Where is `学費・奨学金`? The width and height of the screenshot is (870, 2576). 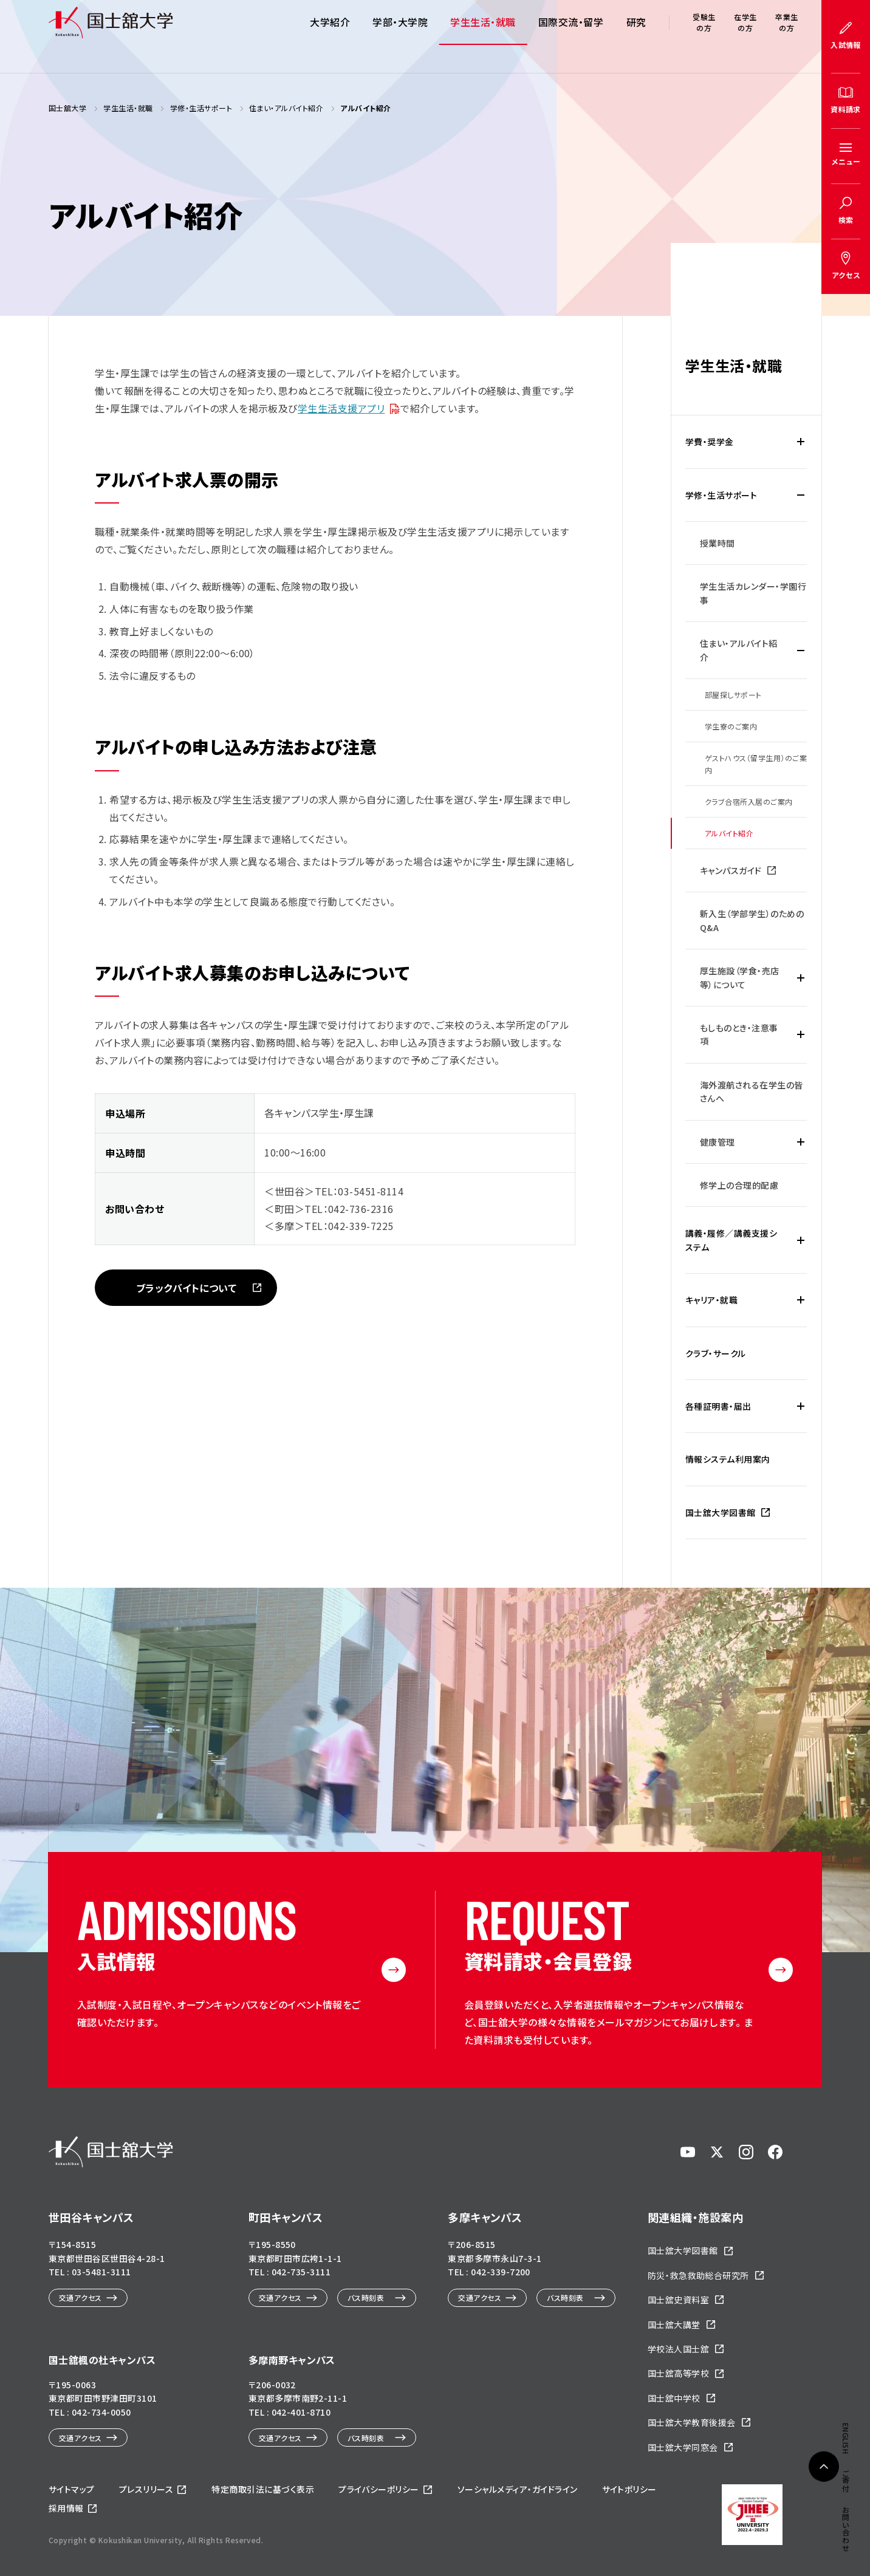 学費・奨学金 is located at coordinates (709, 442).